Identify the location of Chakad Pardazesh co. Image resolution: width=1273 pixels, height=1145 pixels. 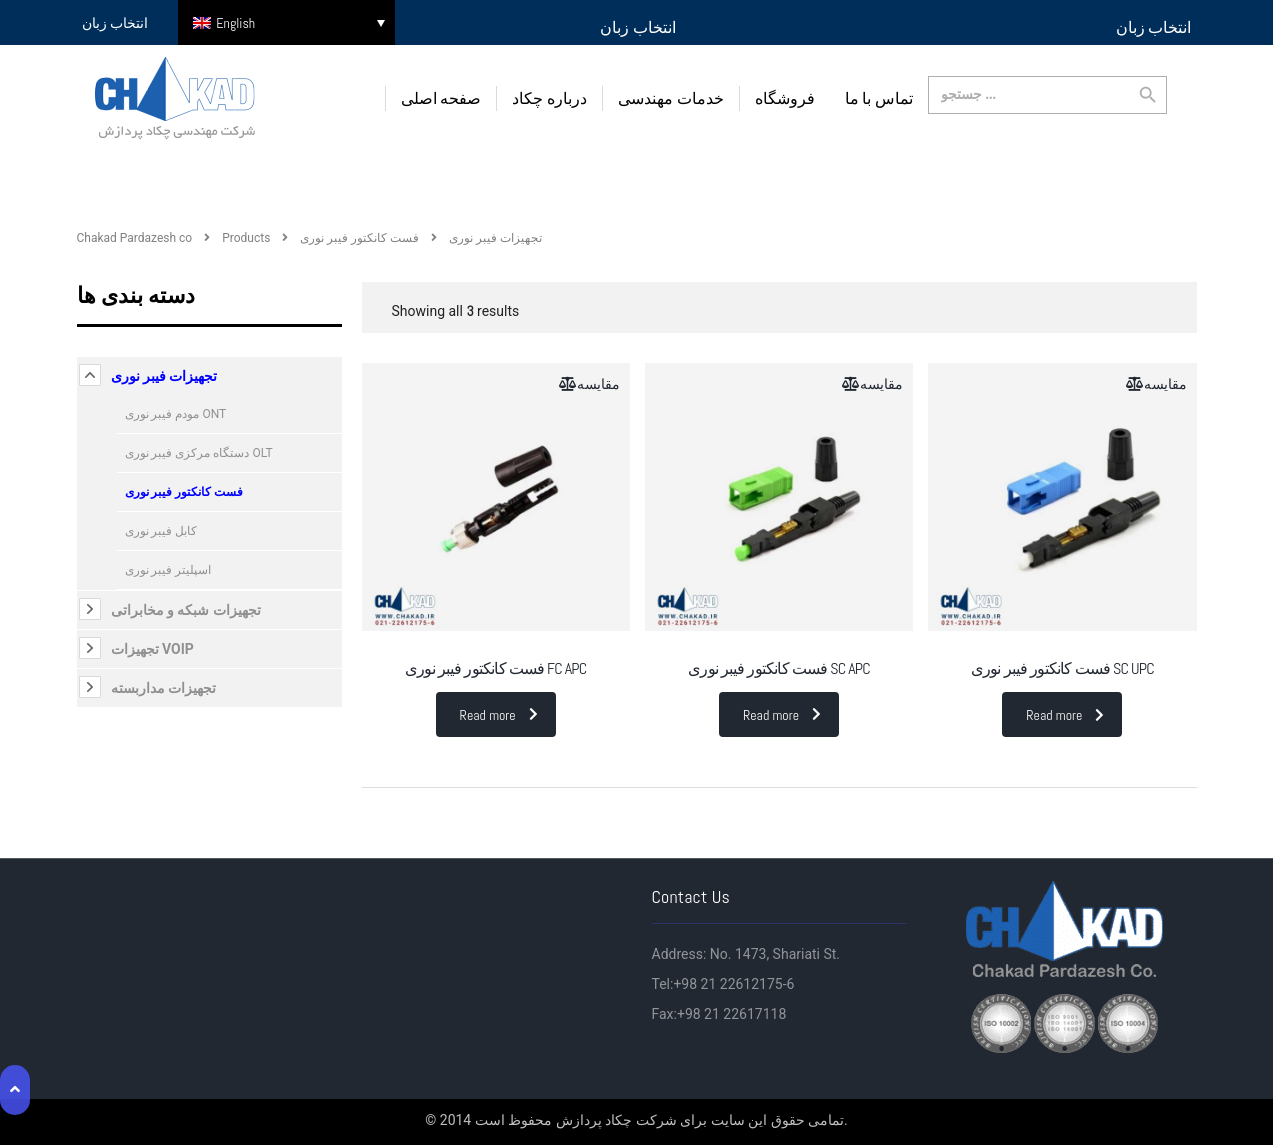
(135, 237).